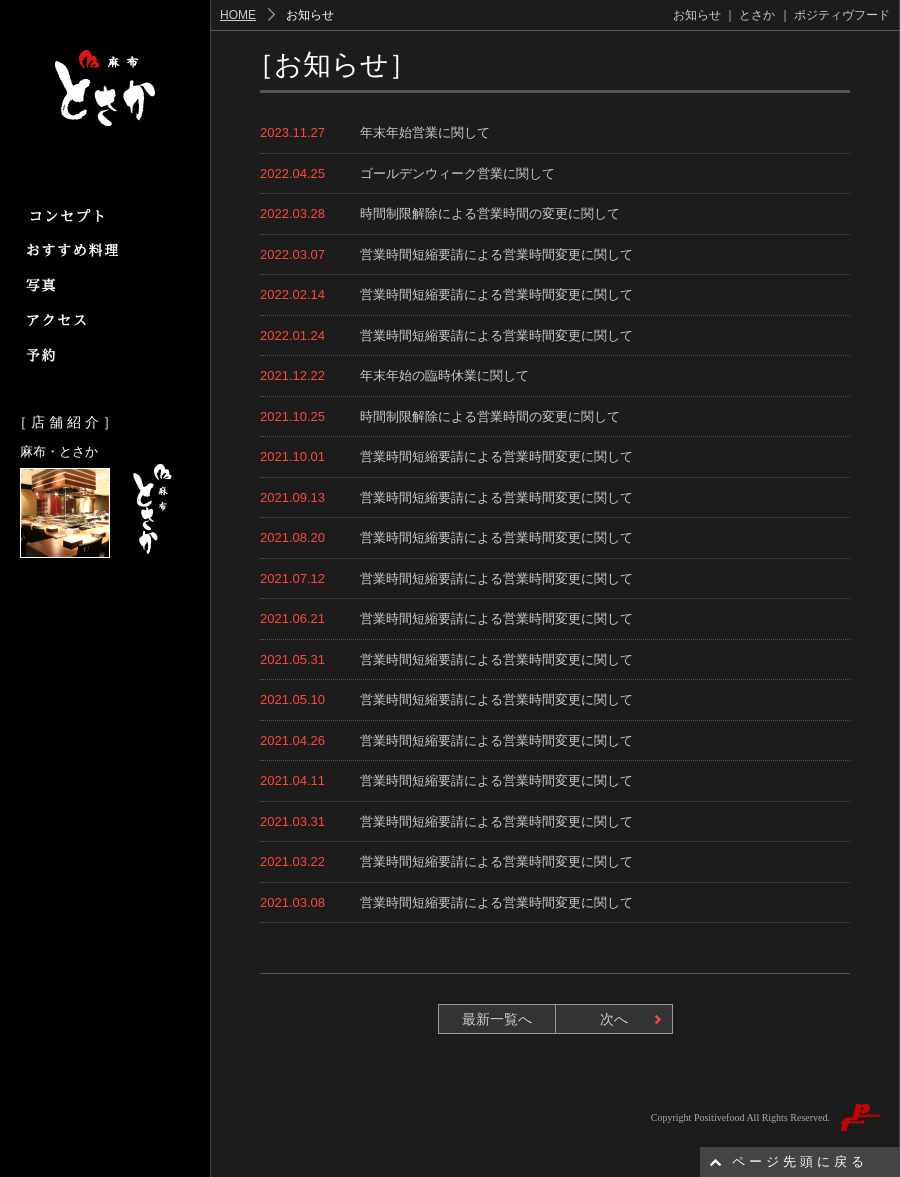 This screenshot has width=900, height=1177. I want to click on 営業時間短縮要請による営業時間変更に関して, so click(496, 254).